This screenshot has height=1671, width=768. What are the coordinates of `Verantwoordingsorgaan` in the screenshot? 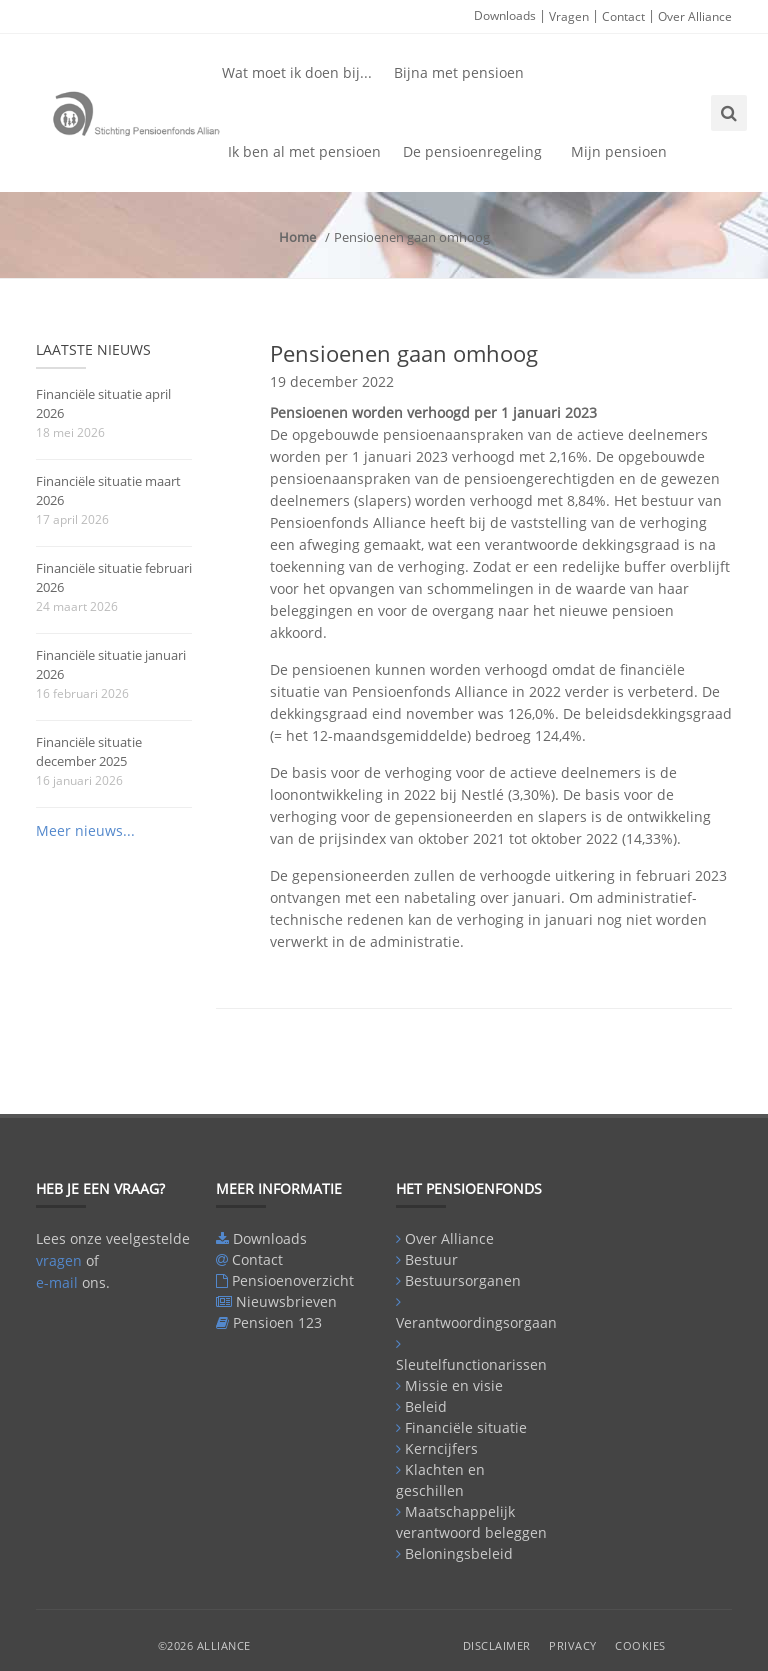 It's located at (476, 1322).